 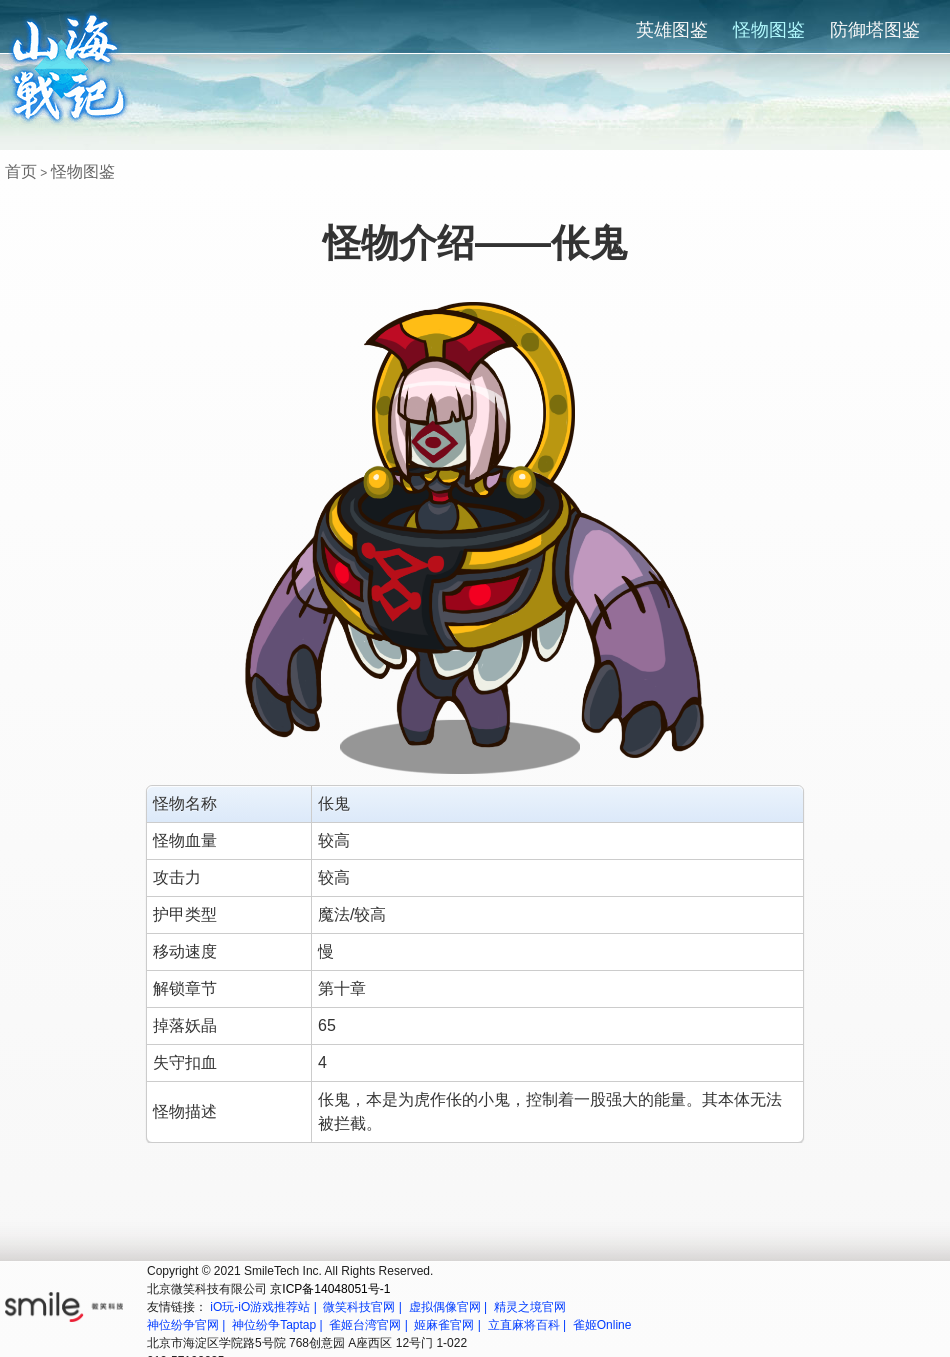 I want to click on 京ICP备14048051号-1, so click(x=330, y=1289).